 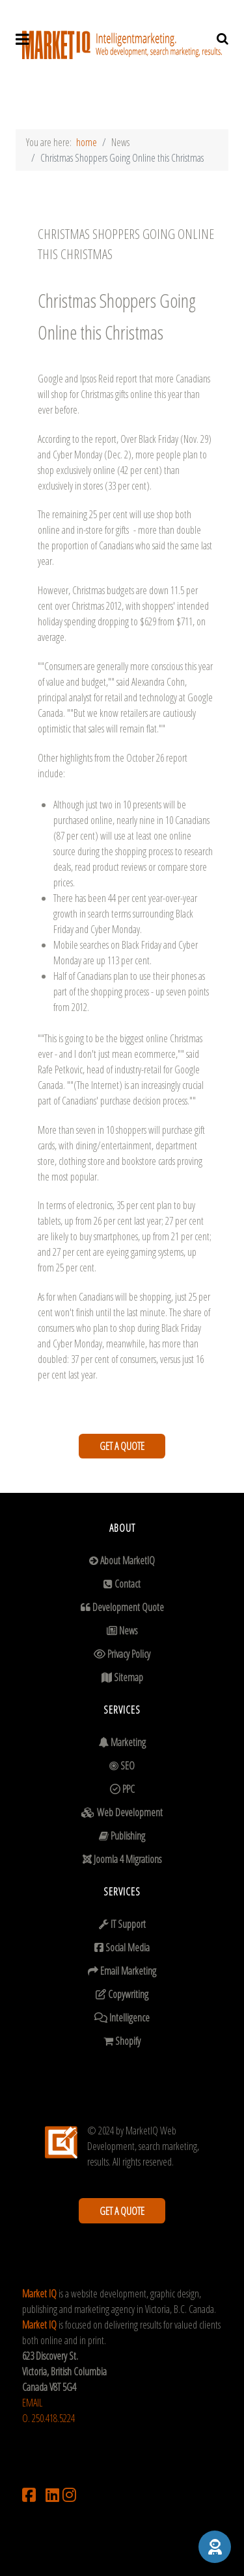 I want to click on [Supra], so click(x=122, y=49).